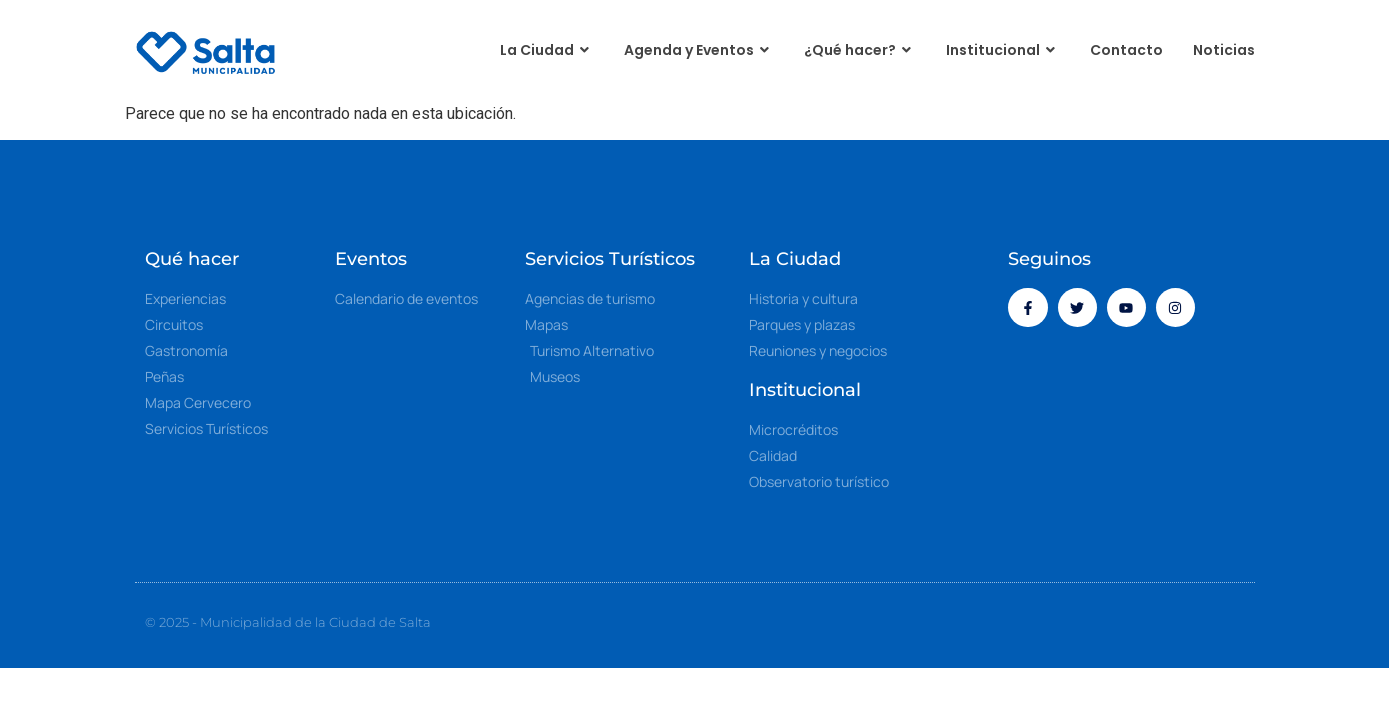 The image size is (1389, 720). What do you see at coordinates (699, 50) in the screenshot?
I see `Agenda y Eventos` at bounding box center [699, 50].